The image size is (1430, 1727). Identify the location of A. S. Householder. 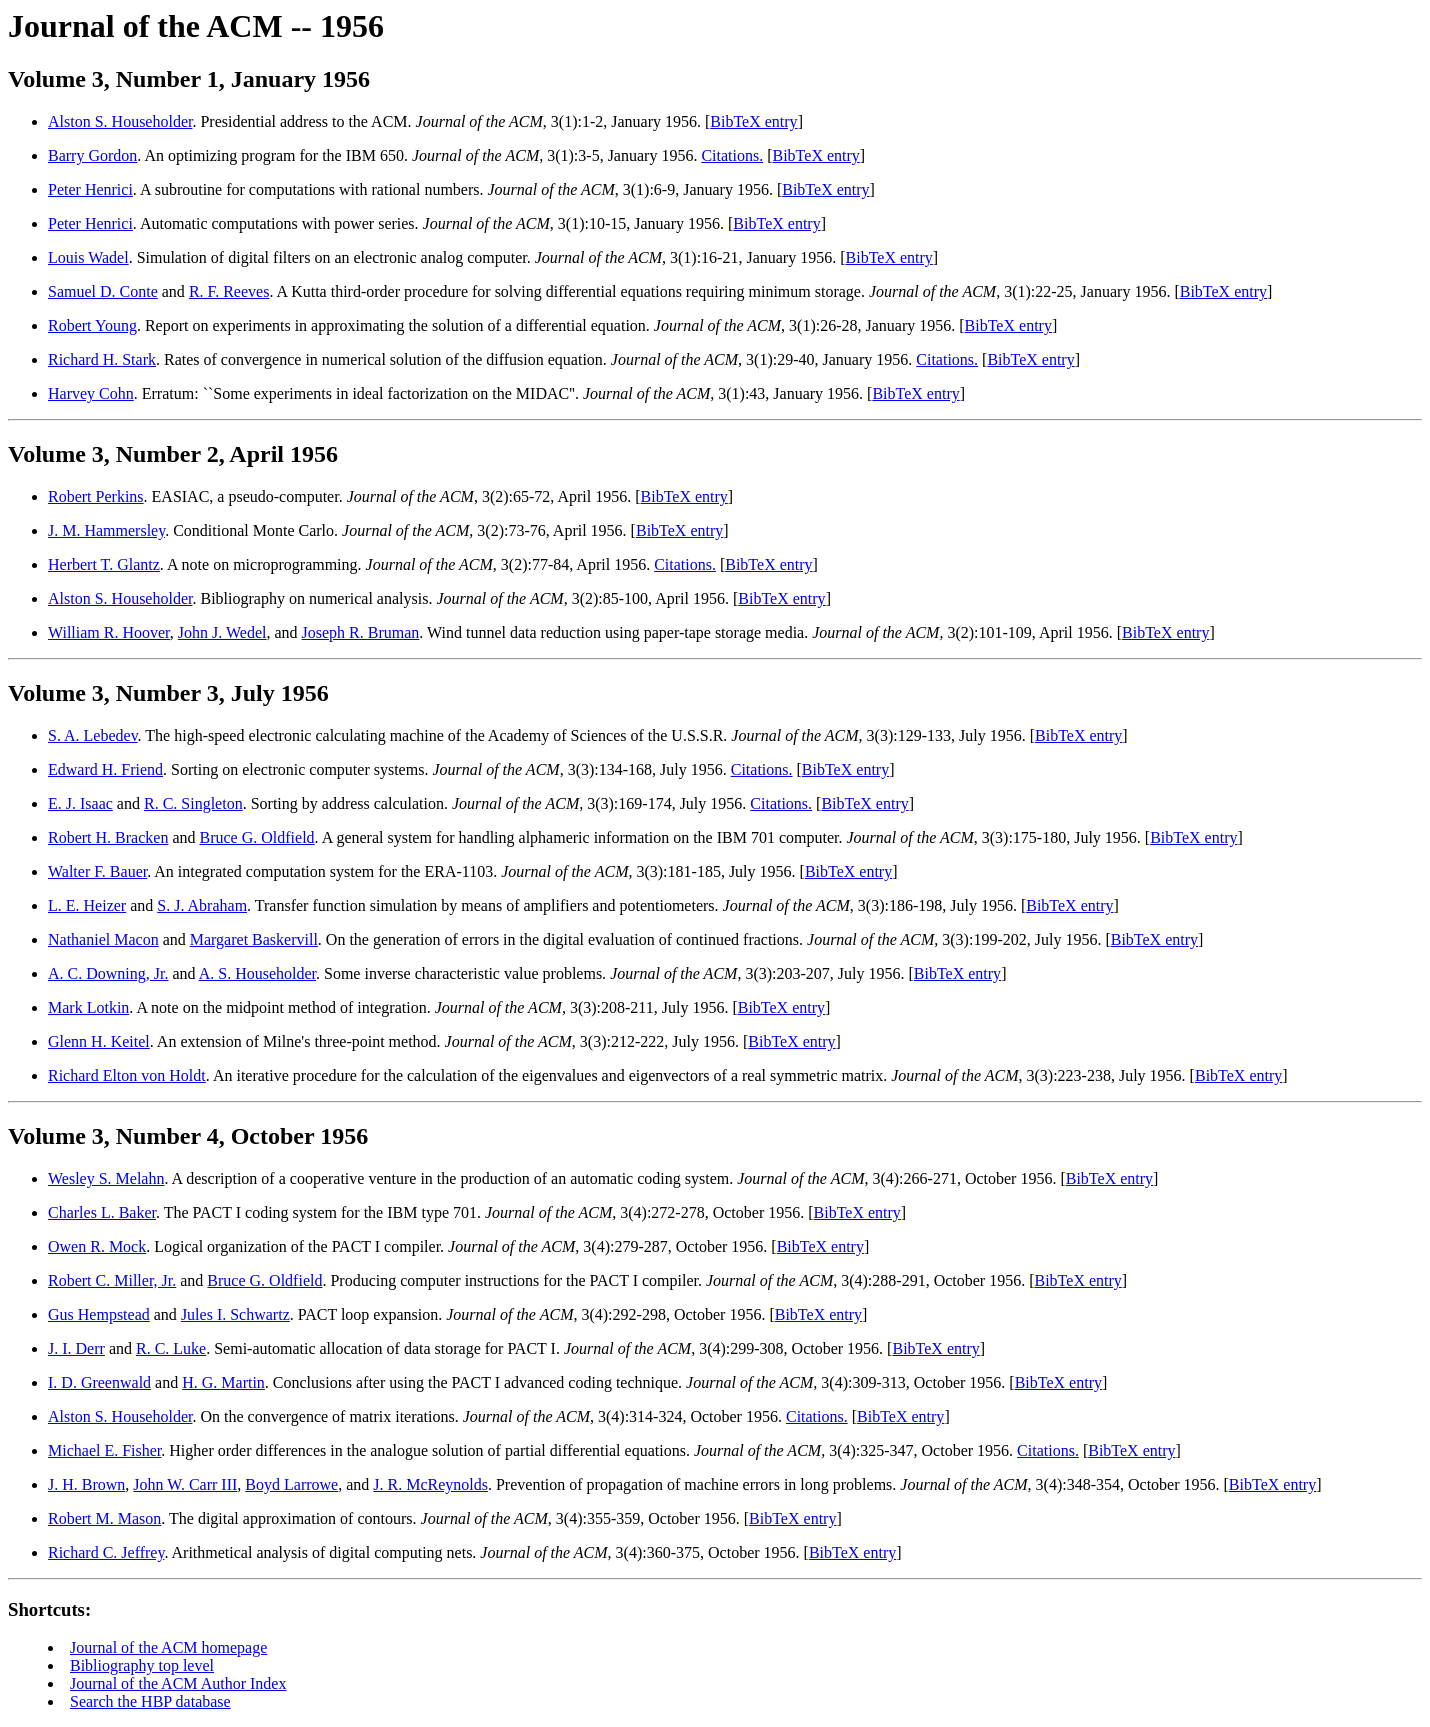
(257, 973).